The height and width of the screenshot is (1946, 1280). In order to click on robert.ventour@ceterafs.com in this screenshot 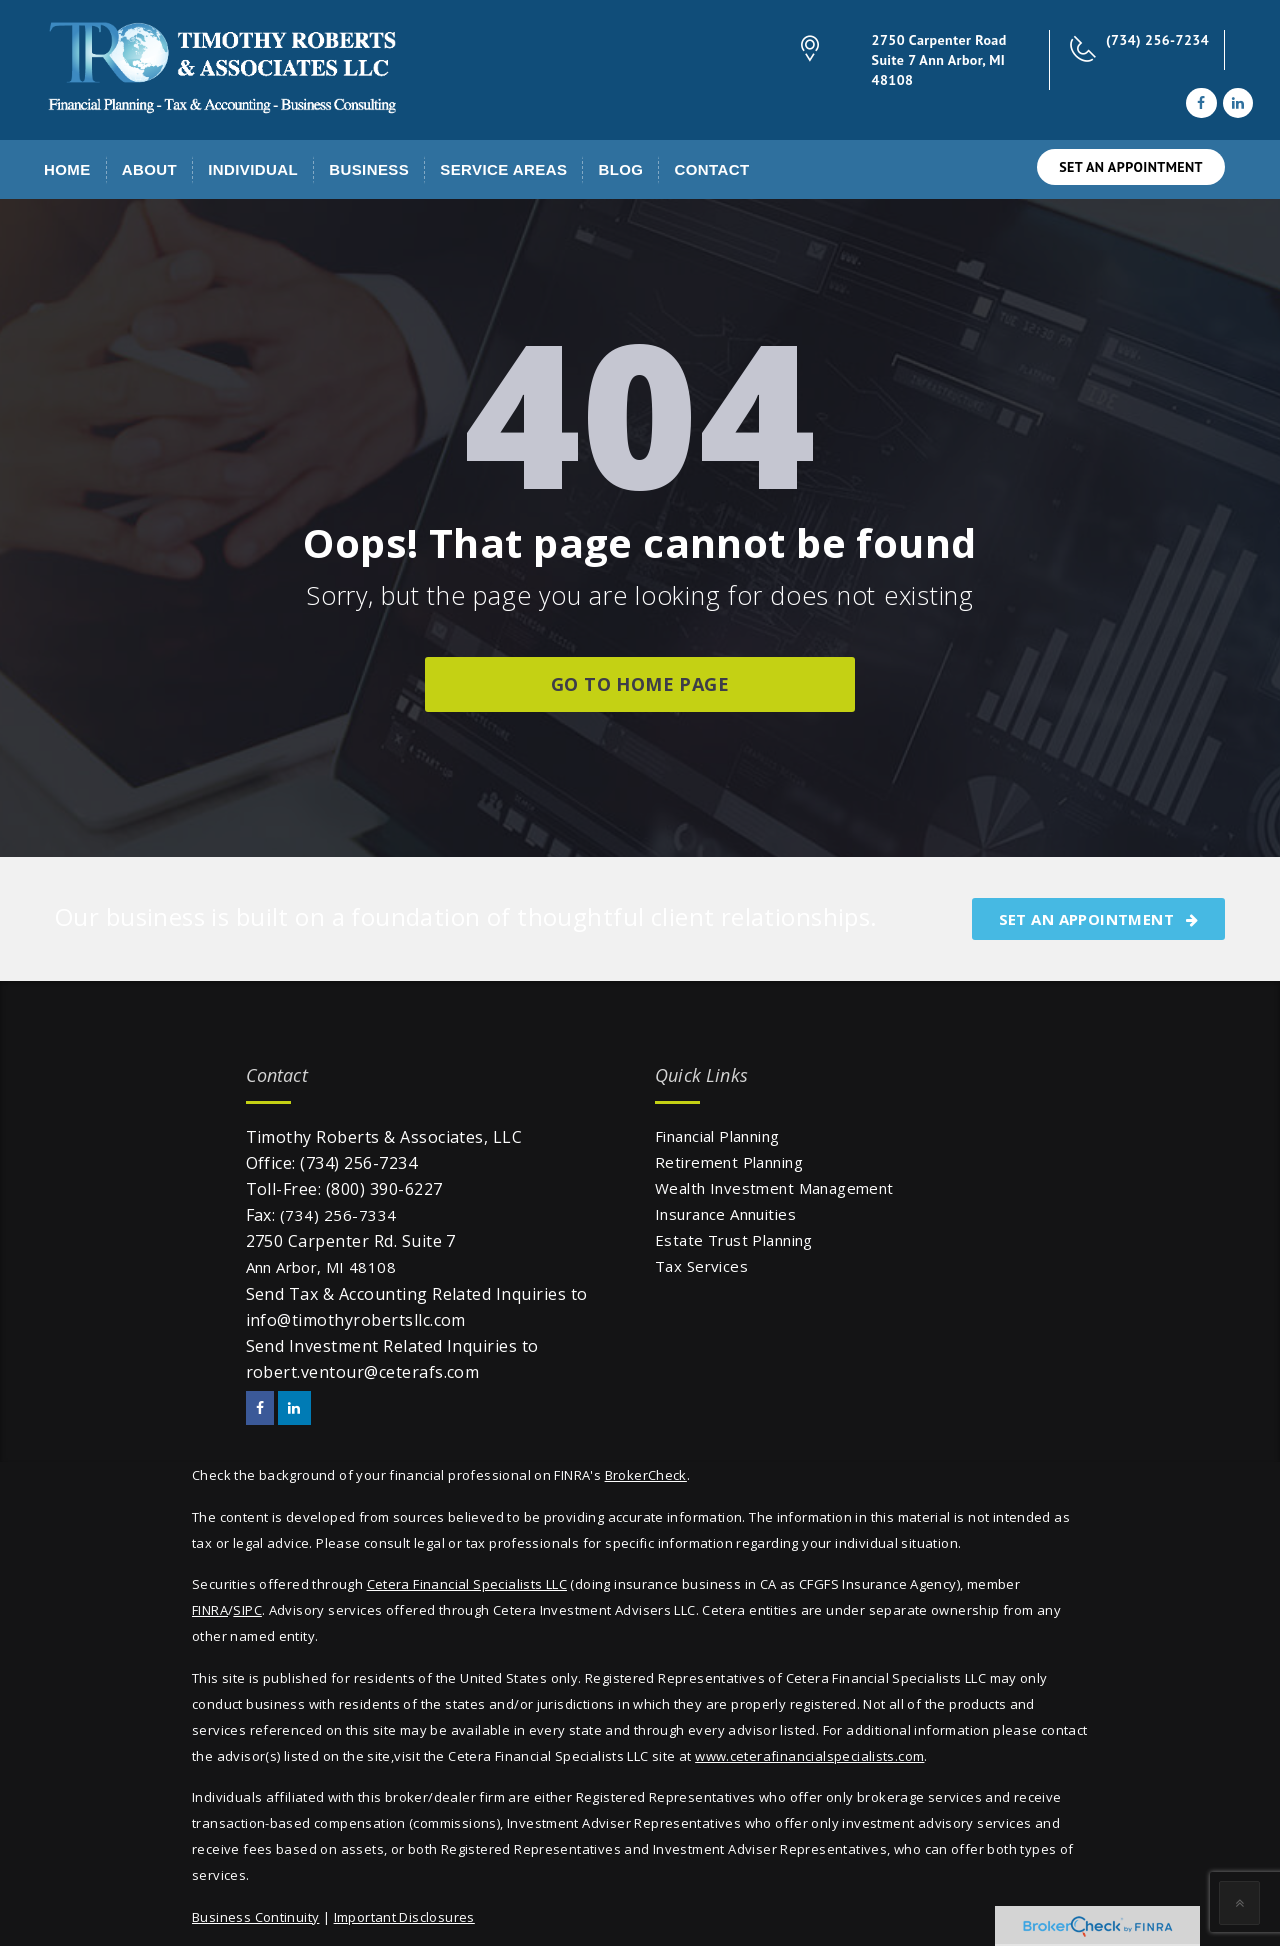, I will do `click(363, 1372)`.